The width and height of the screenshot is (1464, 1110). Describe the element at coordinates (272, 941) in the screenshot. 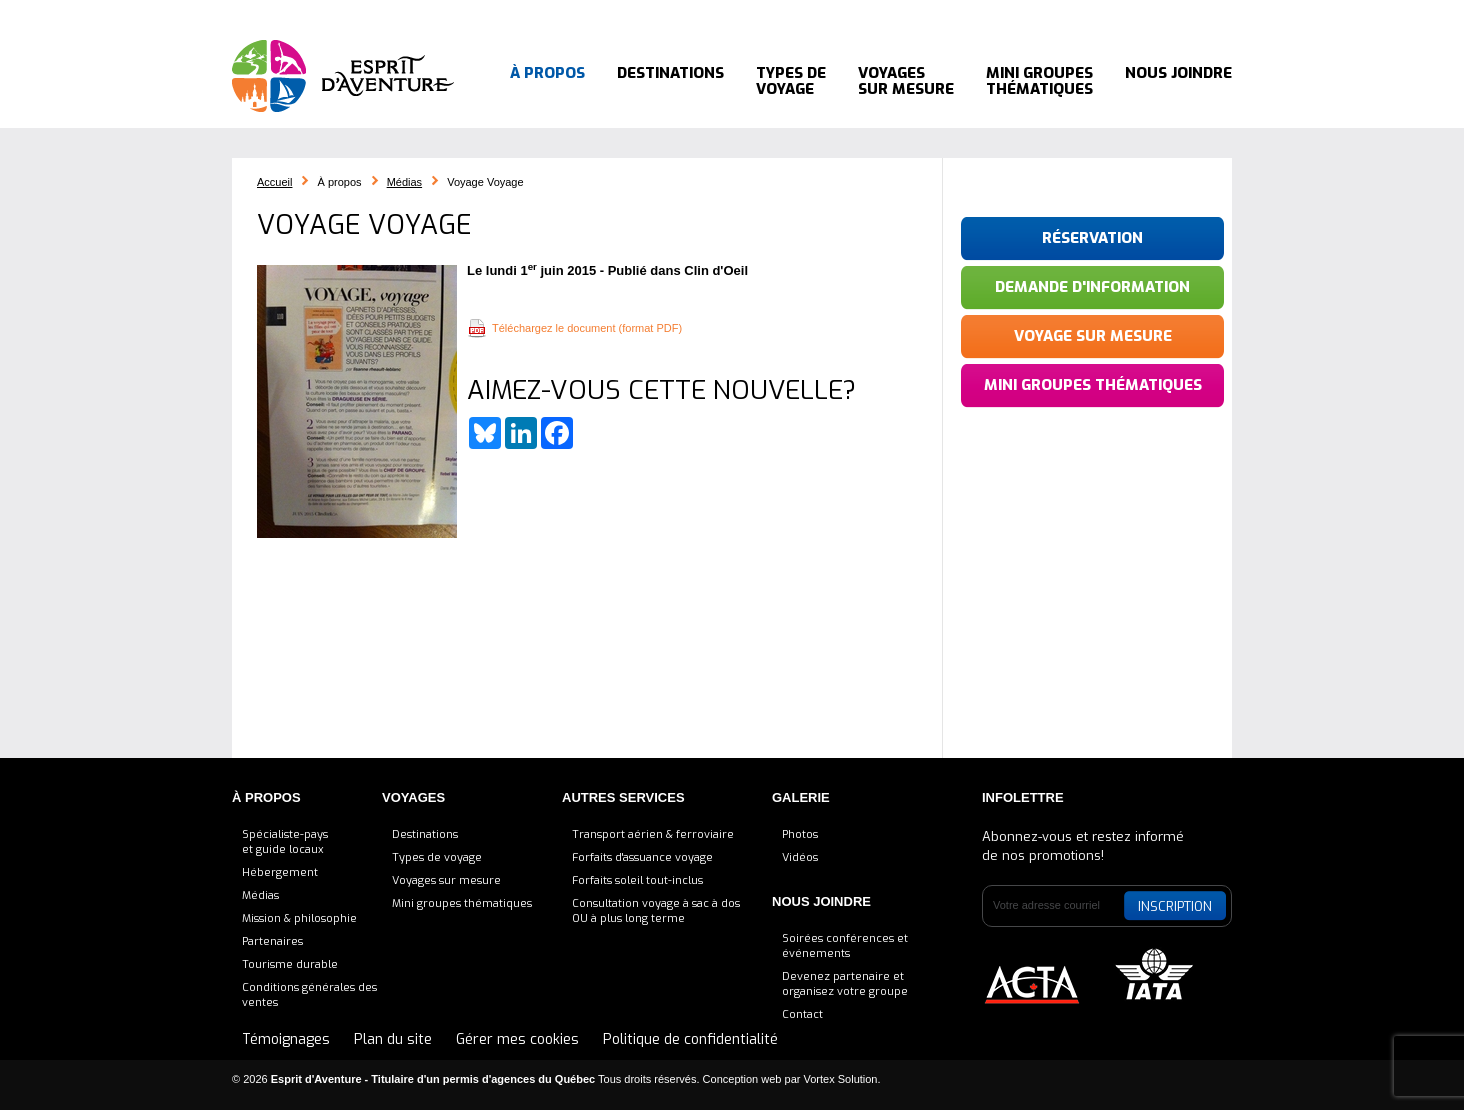

I see `Partenaires` at that location.